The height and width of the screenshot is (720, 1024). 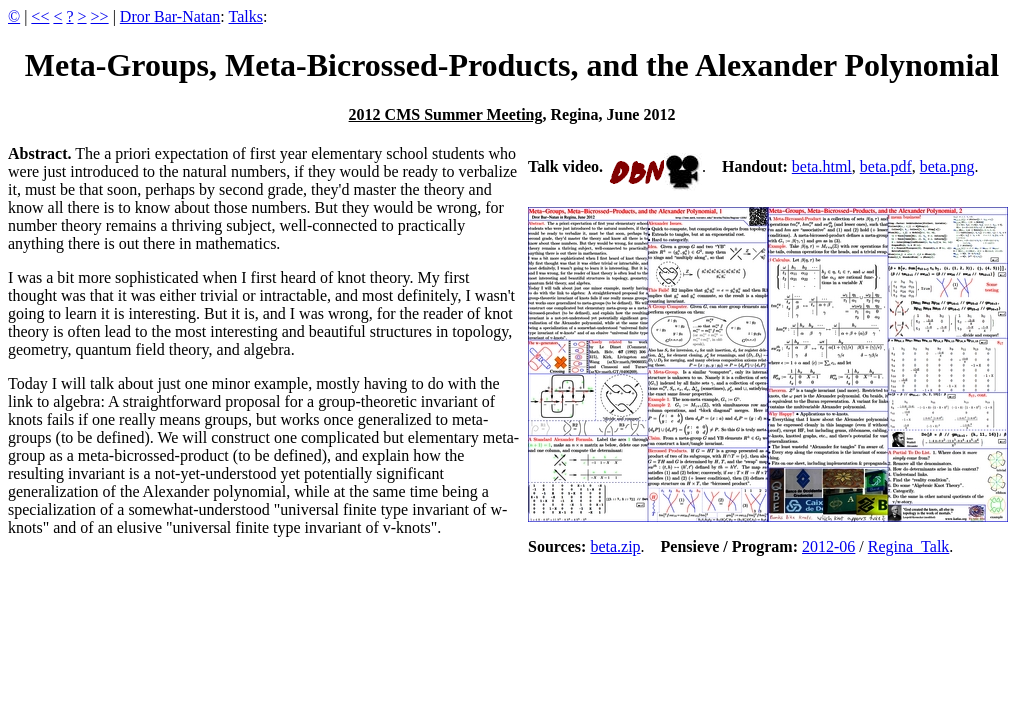 I want to click on Regina_Talk, so click(x=909, y=546).